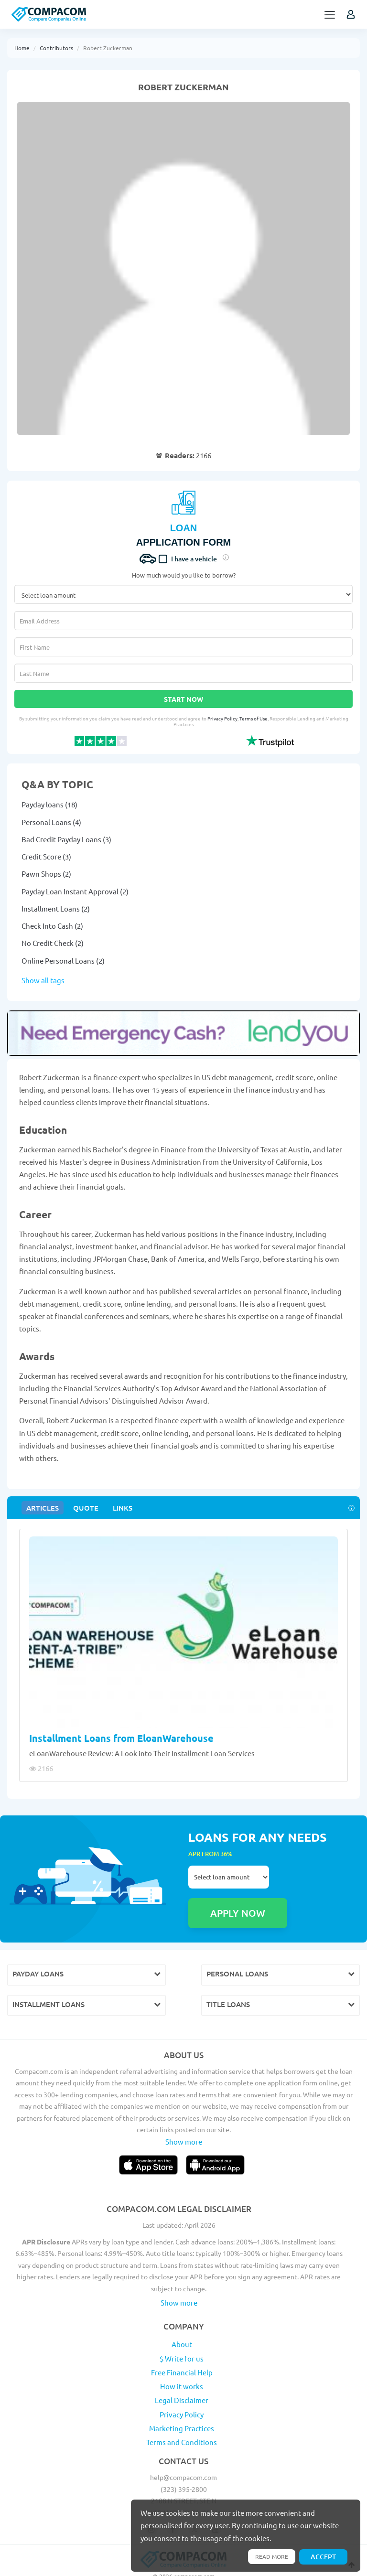  I want to click on Start Now, so click(183, 699).